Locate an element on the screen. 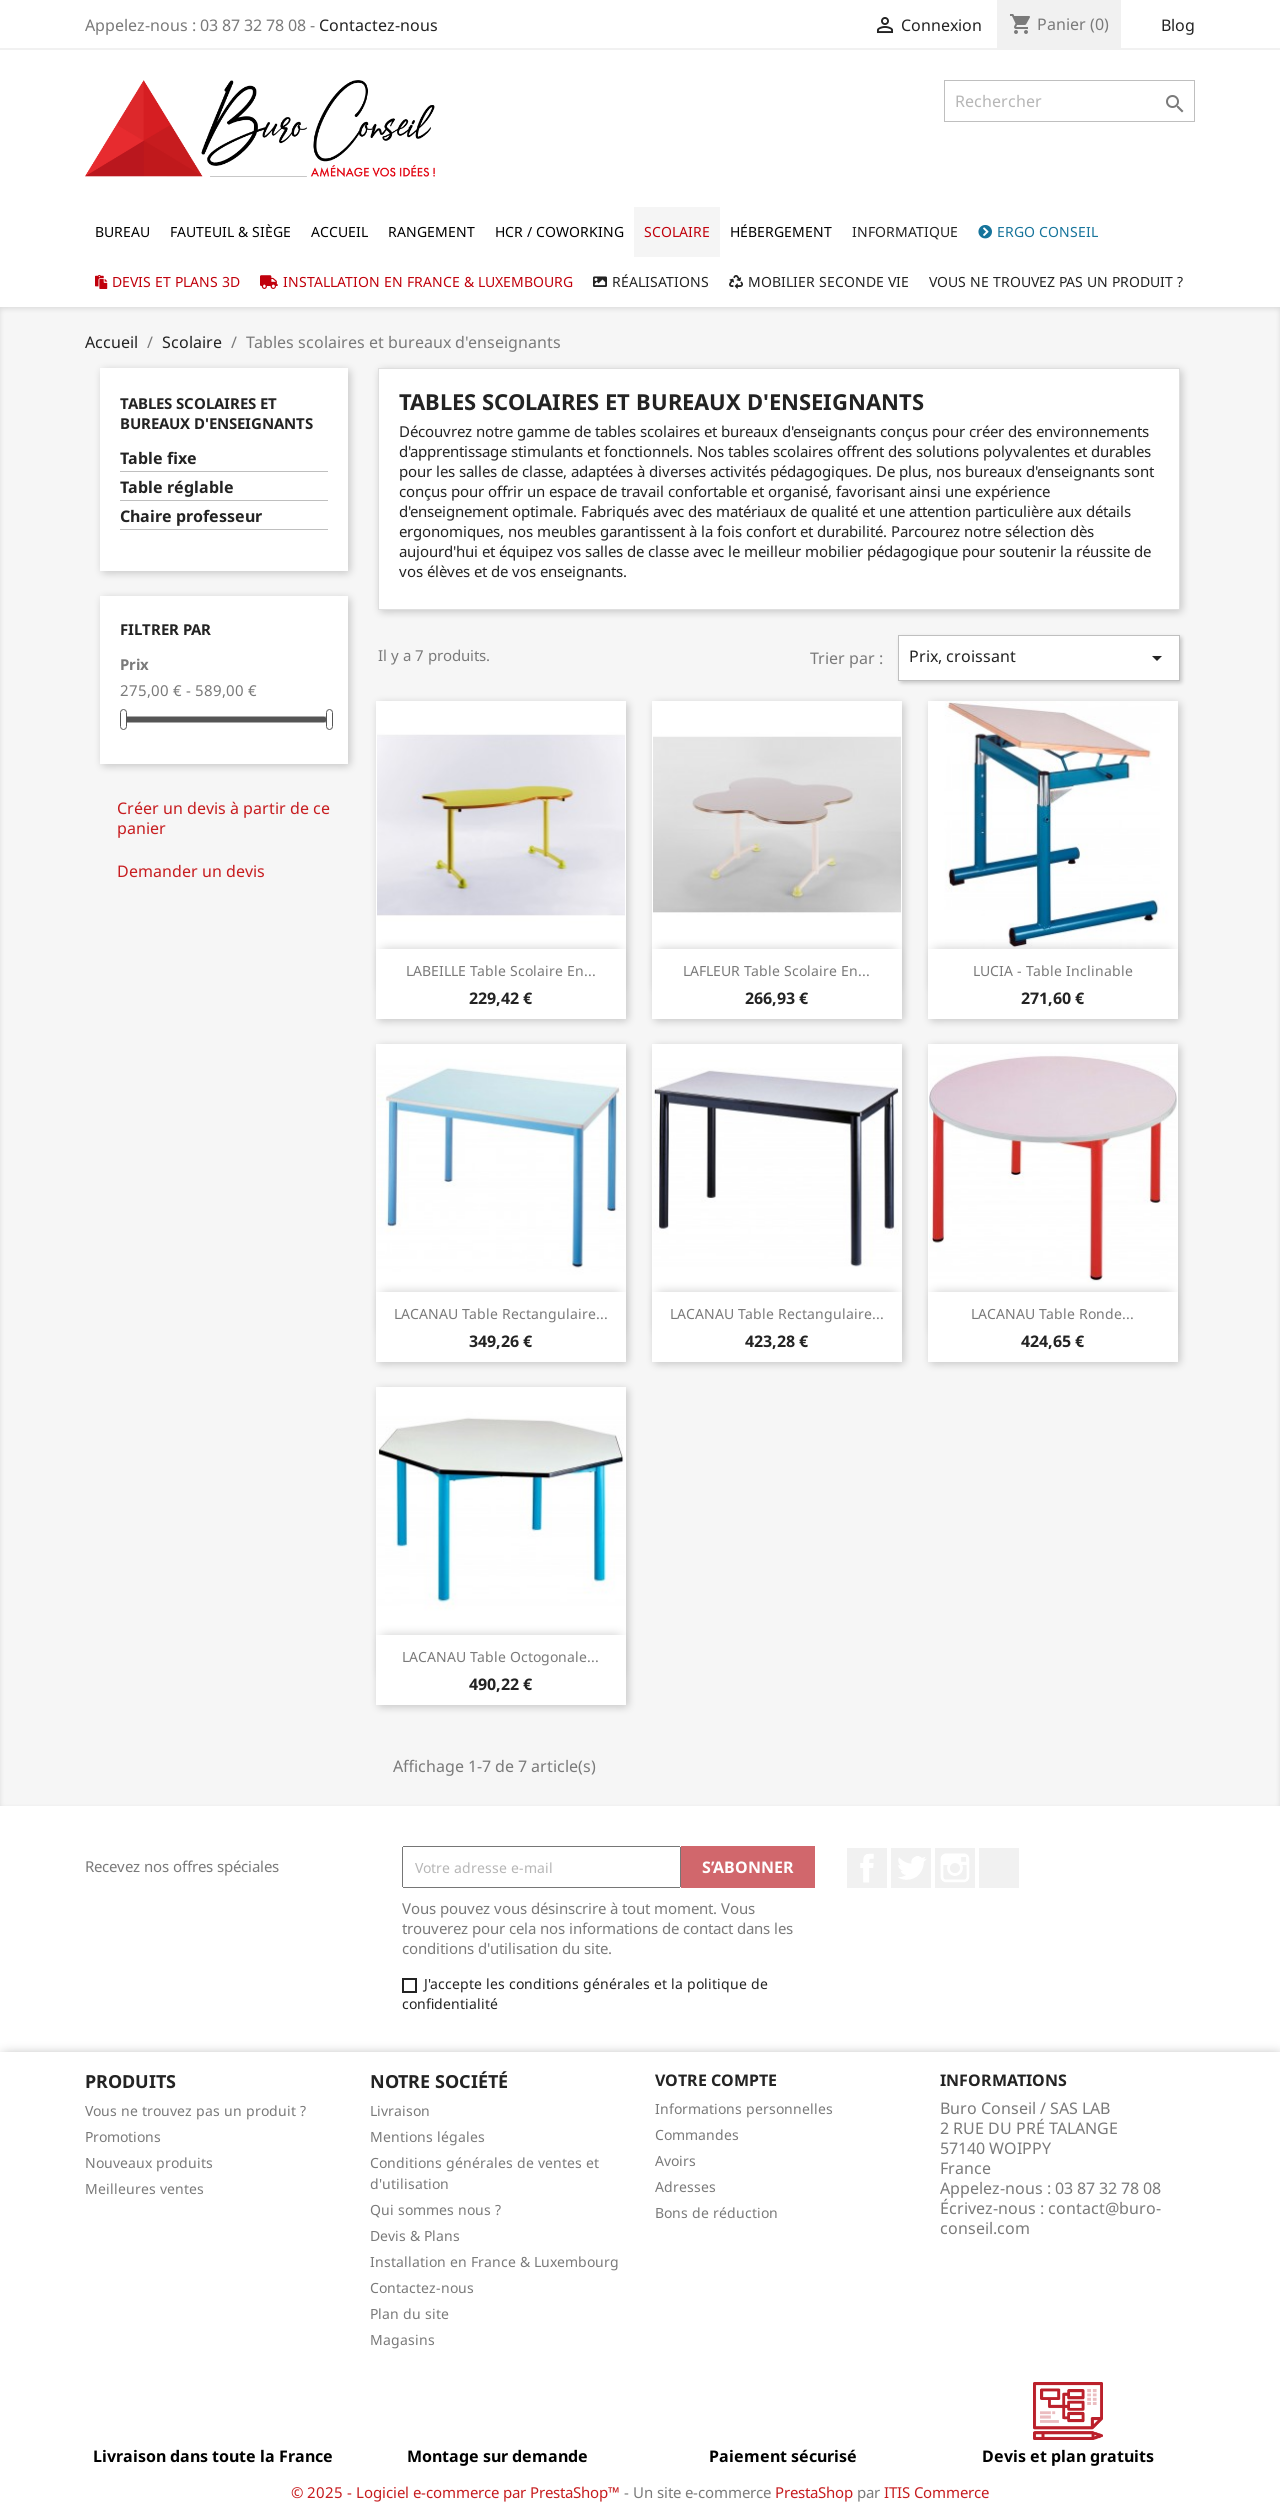 This screenshot has width=1280, height=2518. Facebook is located at coordinates (867, 1868).